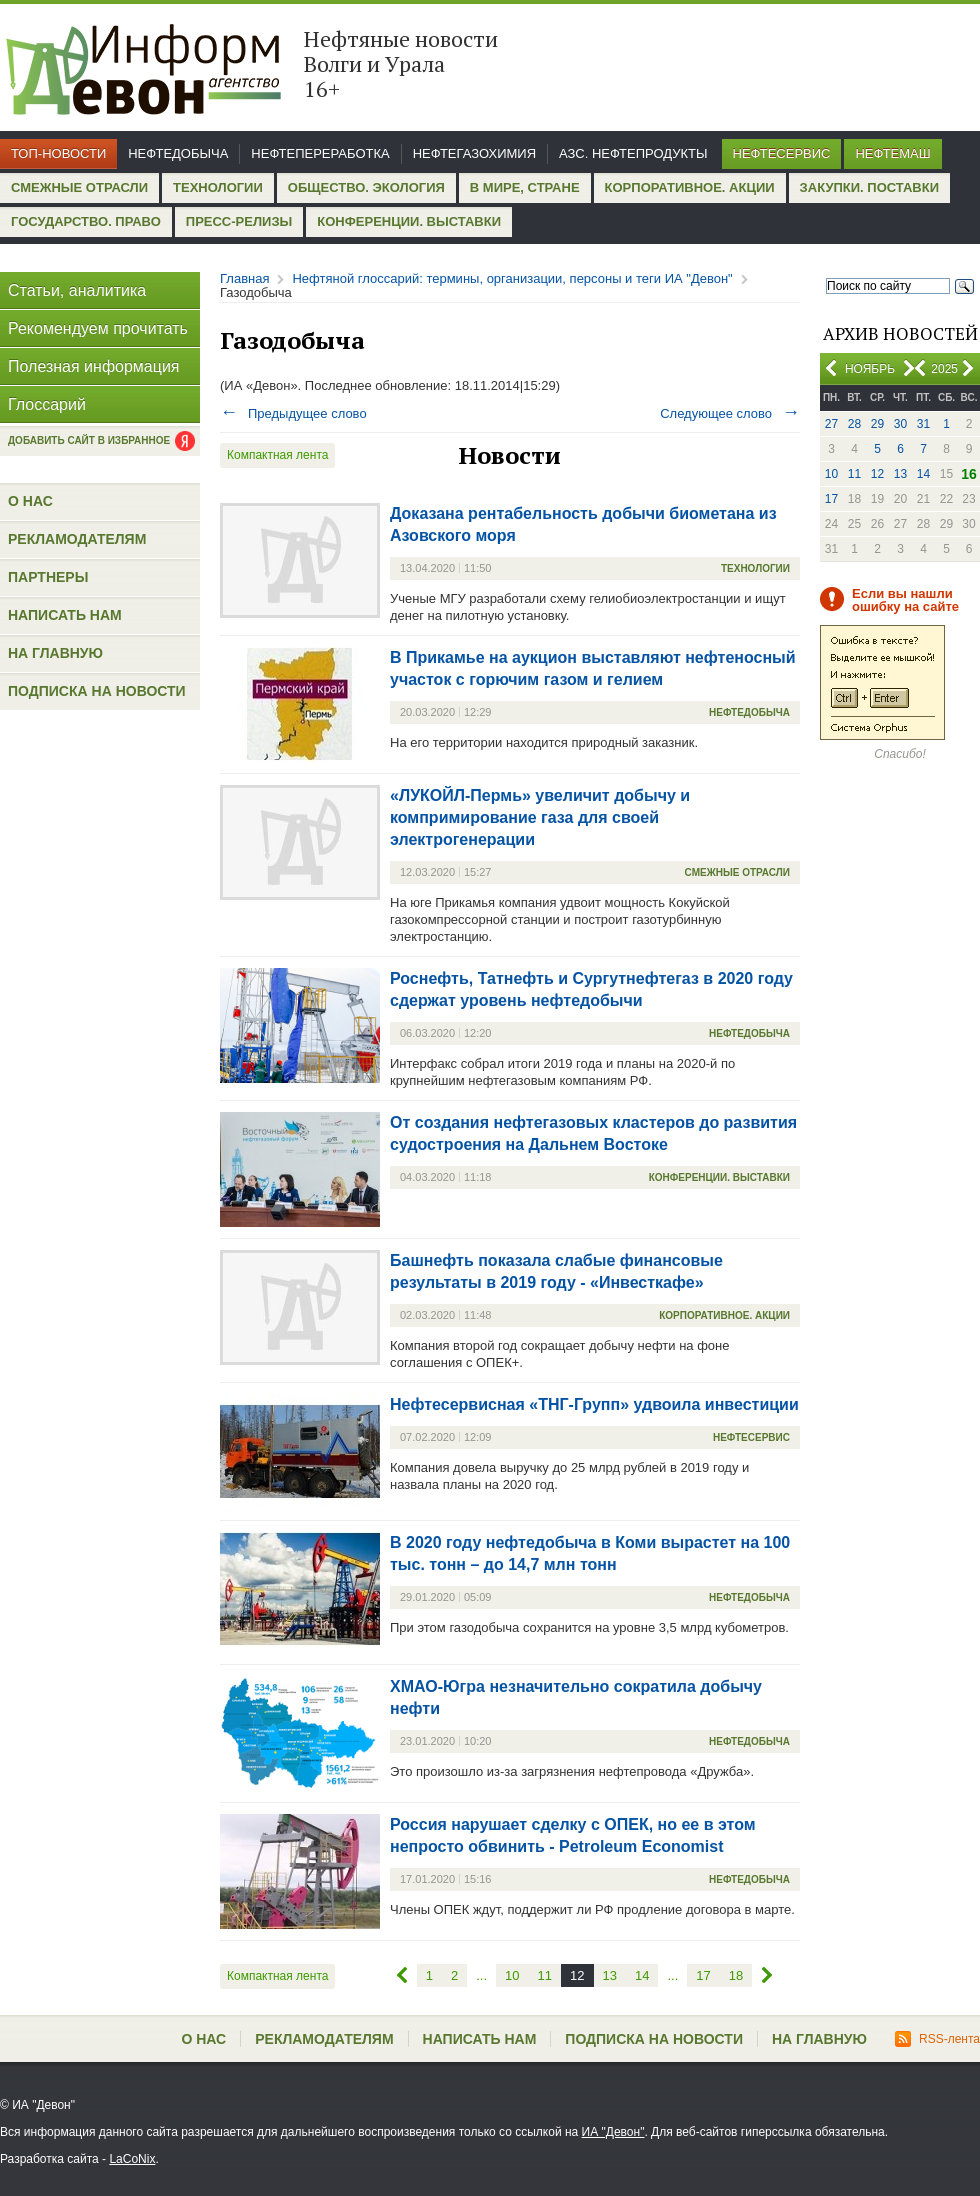  I want to click on На главную, so click(55, 653).